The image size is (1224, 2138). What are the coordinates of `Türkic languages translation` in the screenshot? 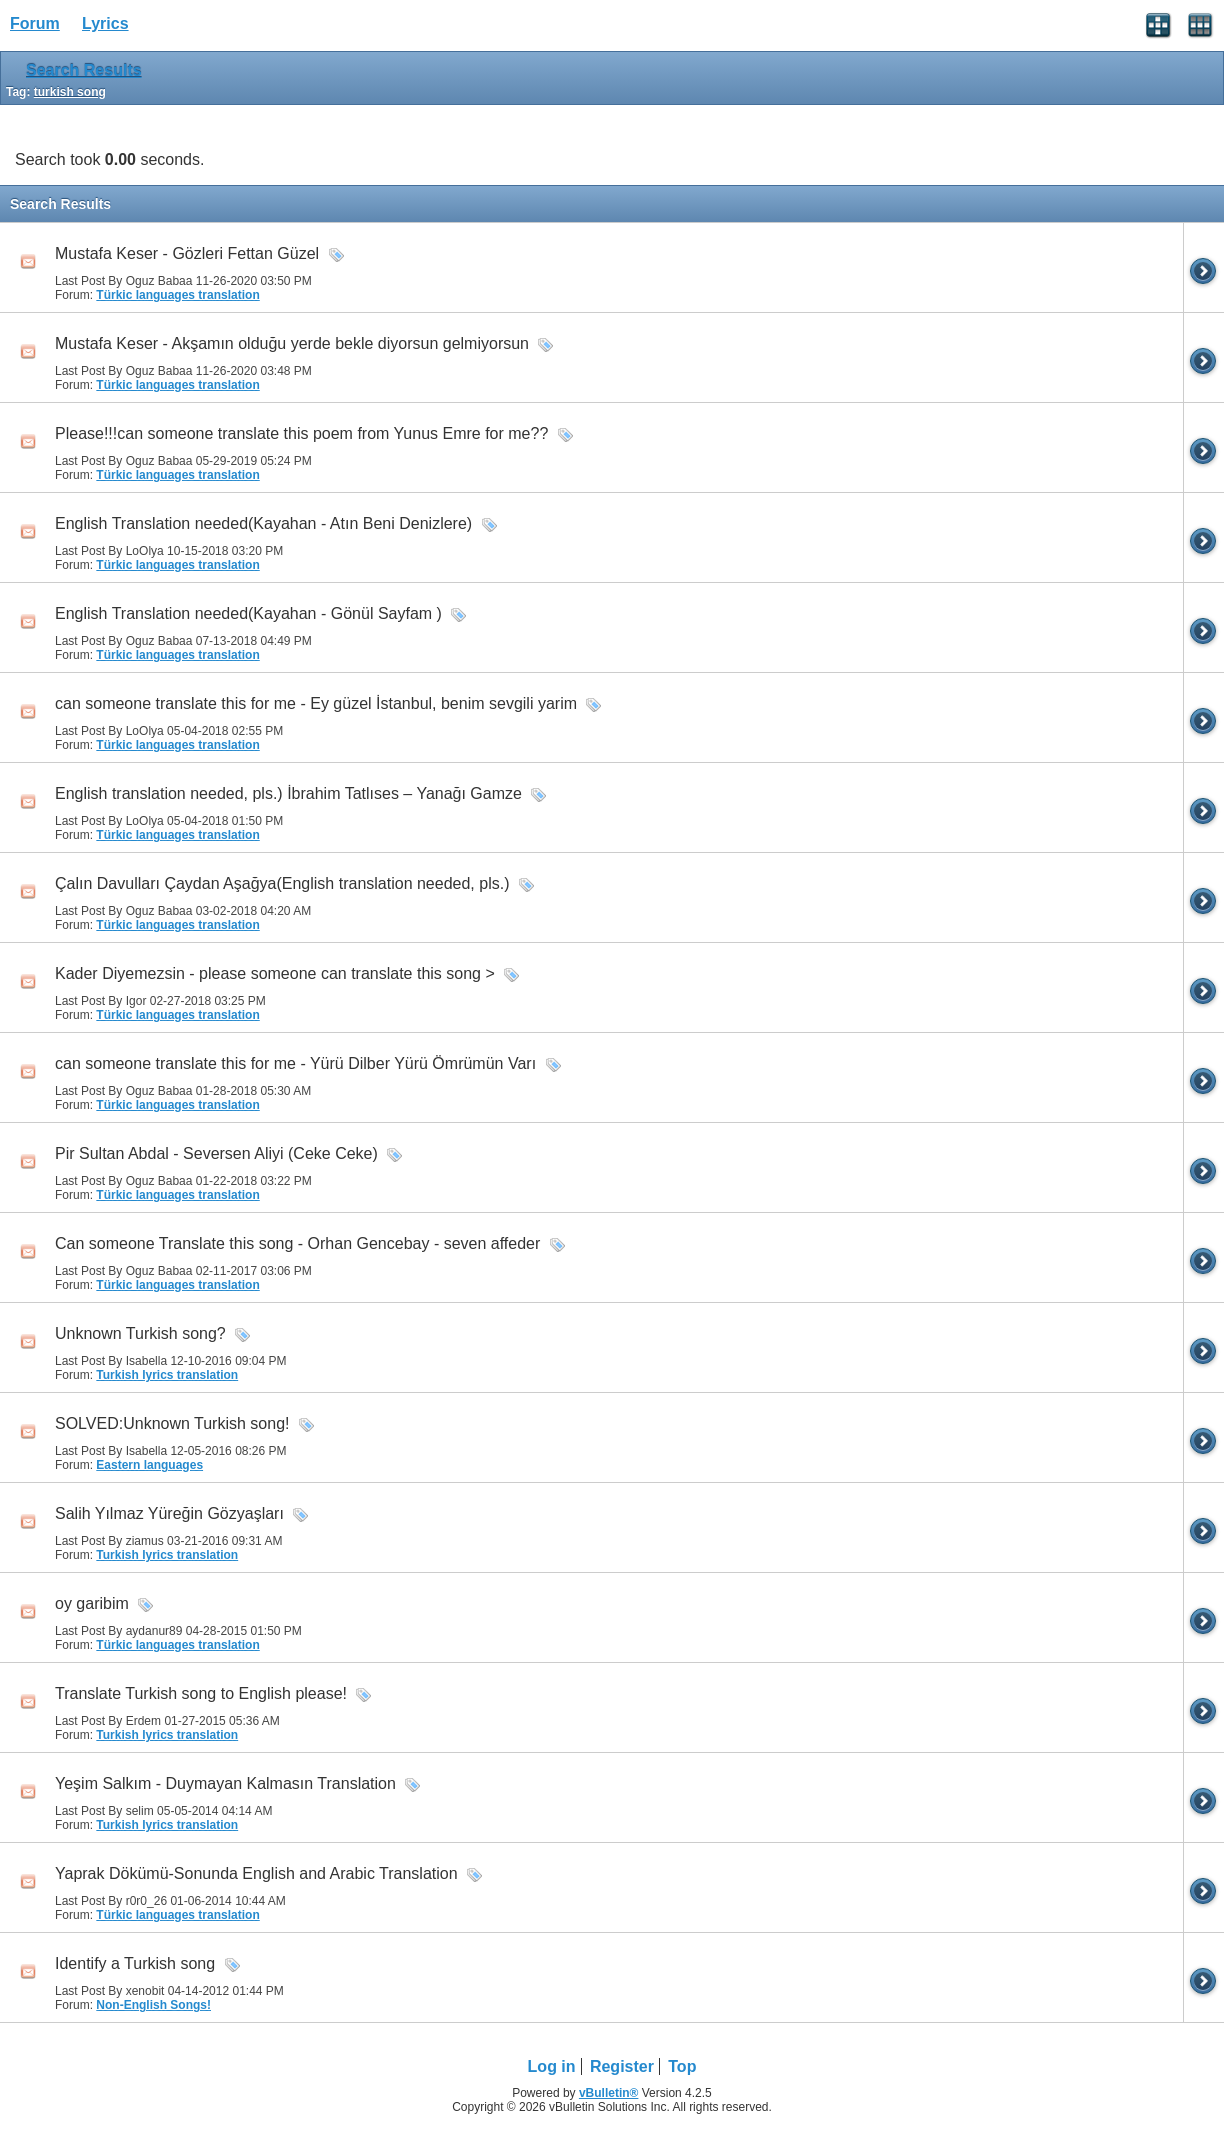 It's located at (177, 295).